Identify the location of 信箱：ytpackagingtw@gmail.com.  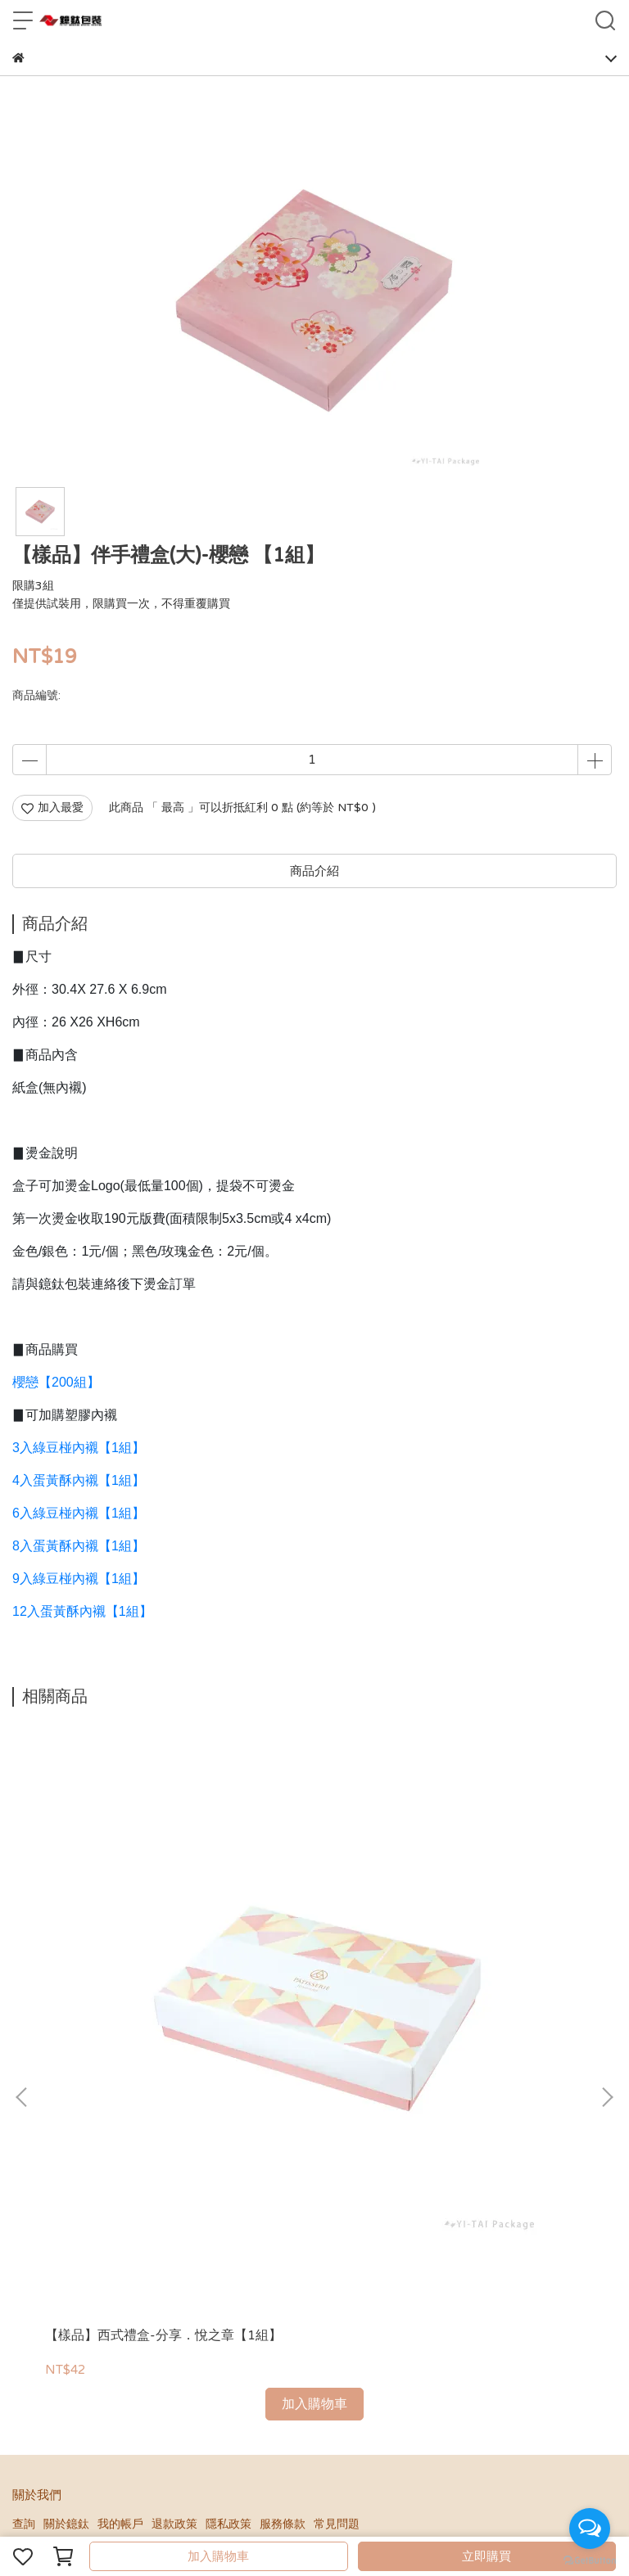
(104, 2320).